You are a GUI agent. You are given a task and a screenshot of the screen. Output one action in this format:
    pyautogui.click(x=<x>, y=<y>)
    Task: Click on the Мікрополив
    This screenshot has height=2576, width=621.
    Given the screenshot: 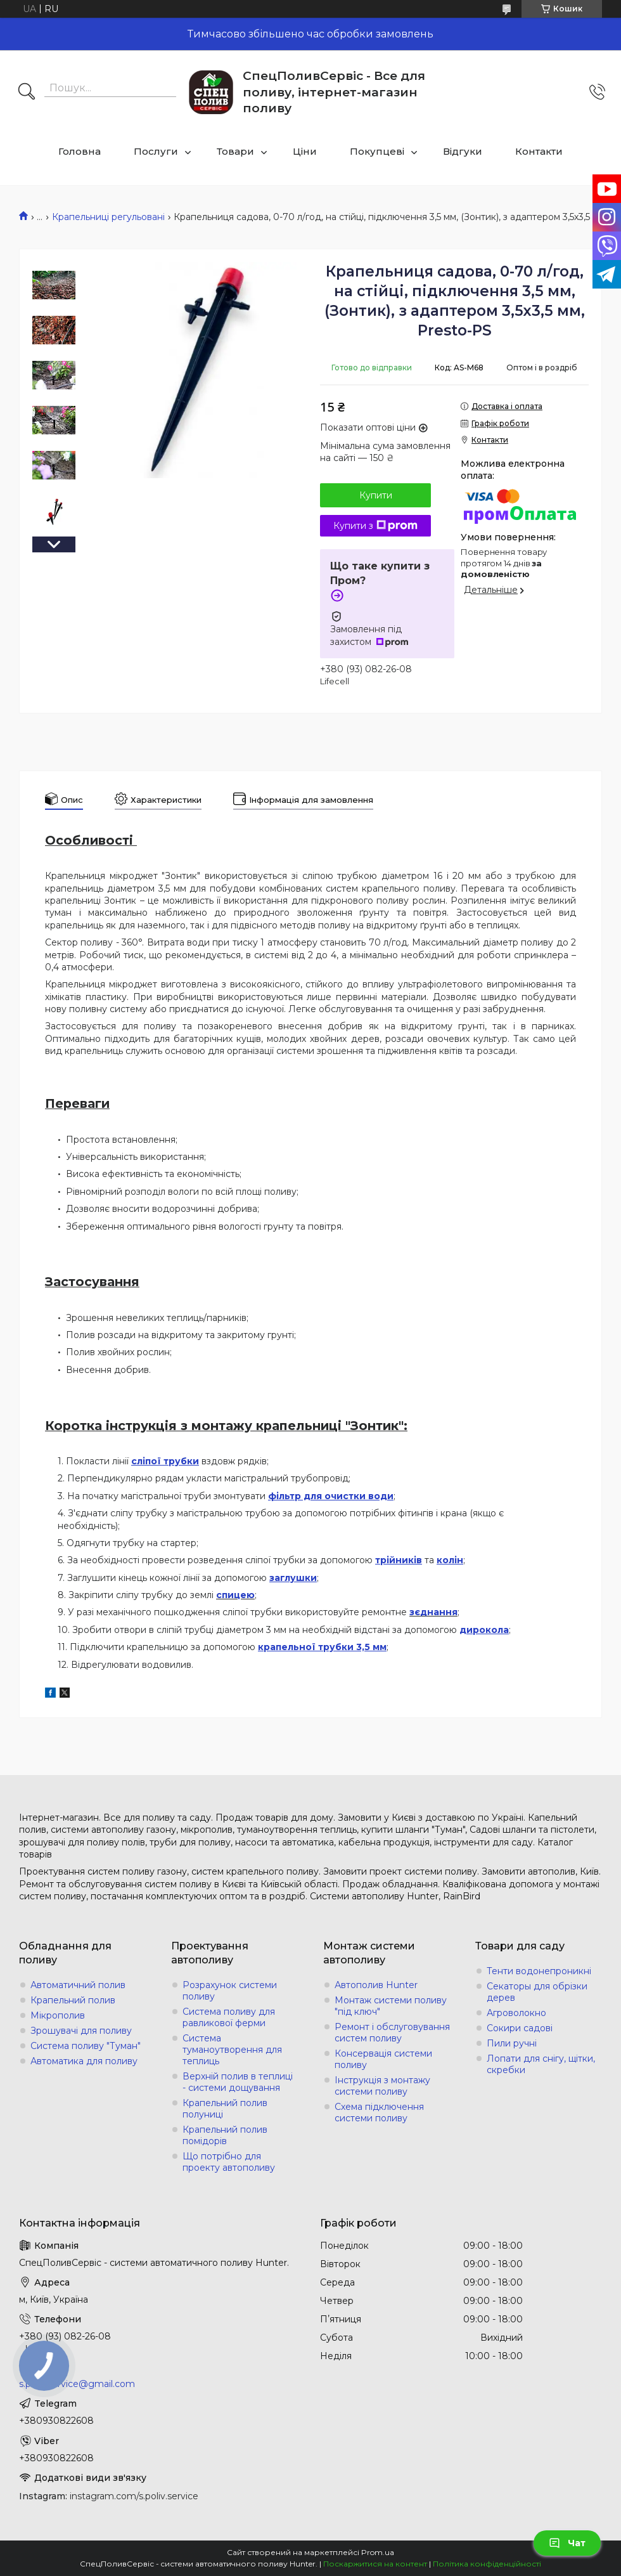 What is the action you would take?
    pyautogui.click(x=57, y=2015)
    